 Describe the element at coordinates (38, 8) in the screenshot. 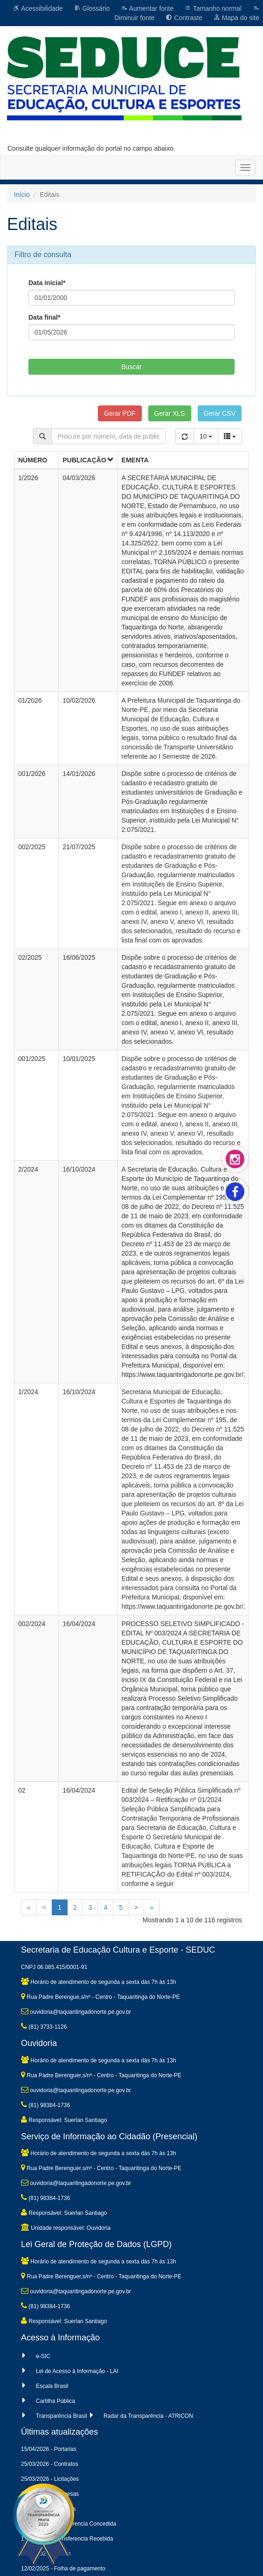

I see `Acessibilidade` at that location.